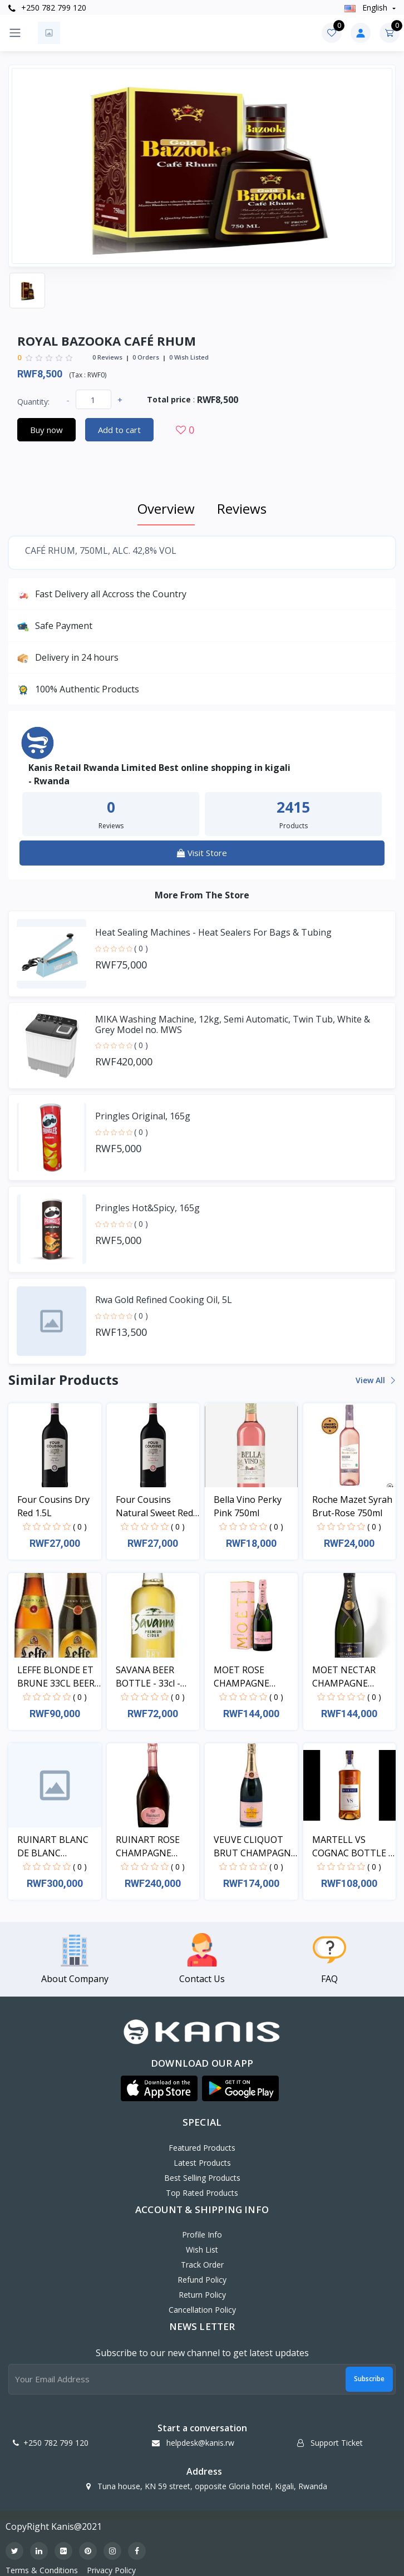  Describe the element at coordinates (202, 2309) in the screenshot. I see `Cancellation policy` at that location.